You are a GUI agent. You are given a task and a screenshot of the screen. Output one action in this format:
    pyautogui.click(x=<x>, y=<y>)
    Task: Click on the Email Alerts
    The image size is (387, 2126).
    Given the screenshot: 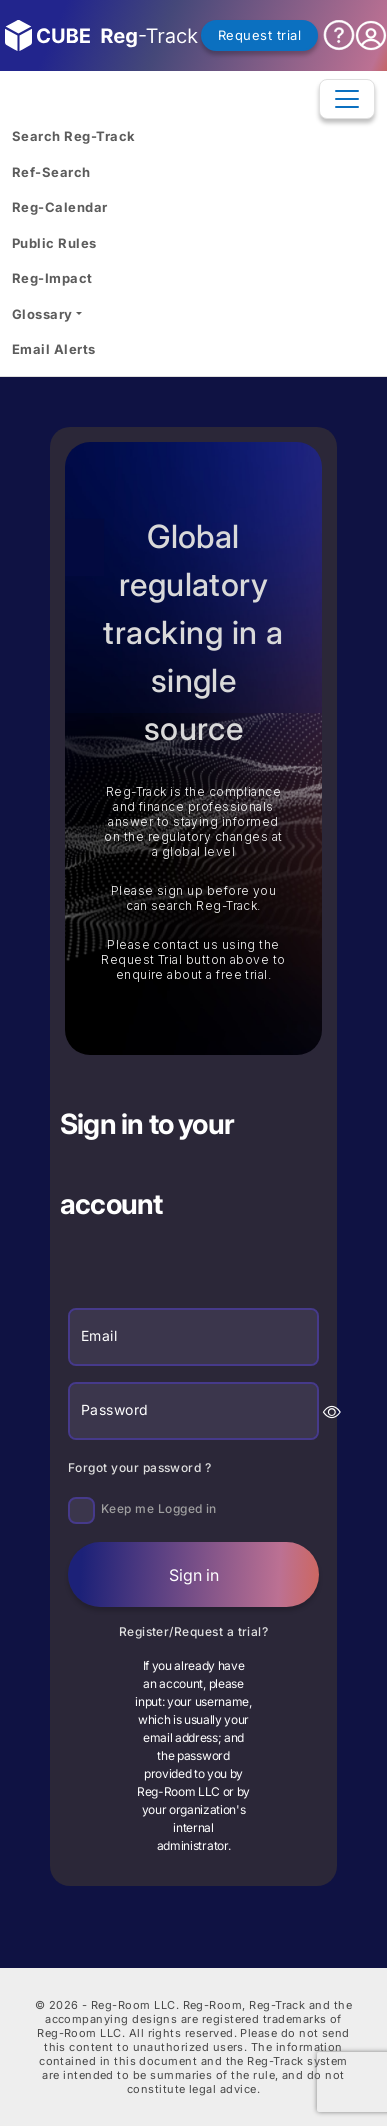 What is the action you would take?
    pyautogui.click(x=54, y=349)
    